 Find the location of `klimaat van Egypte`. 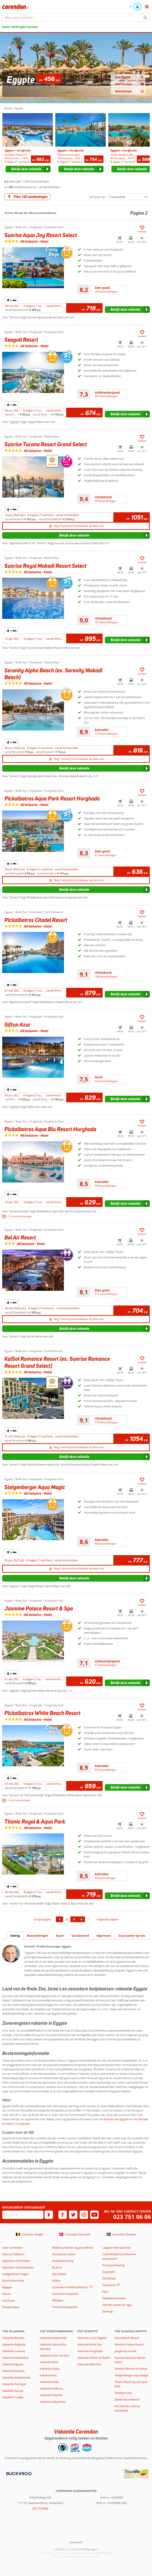

klimaat van Egypte is located at coordinates (116, 2119).